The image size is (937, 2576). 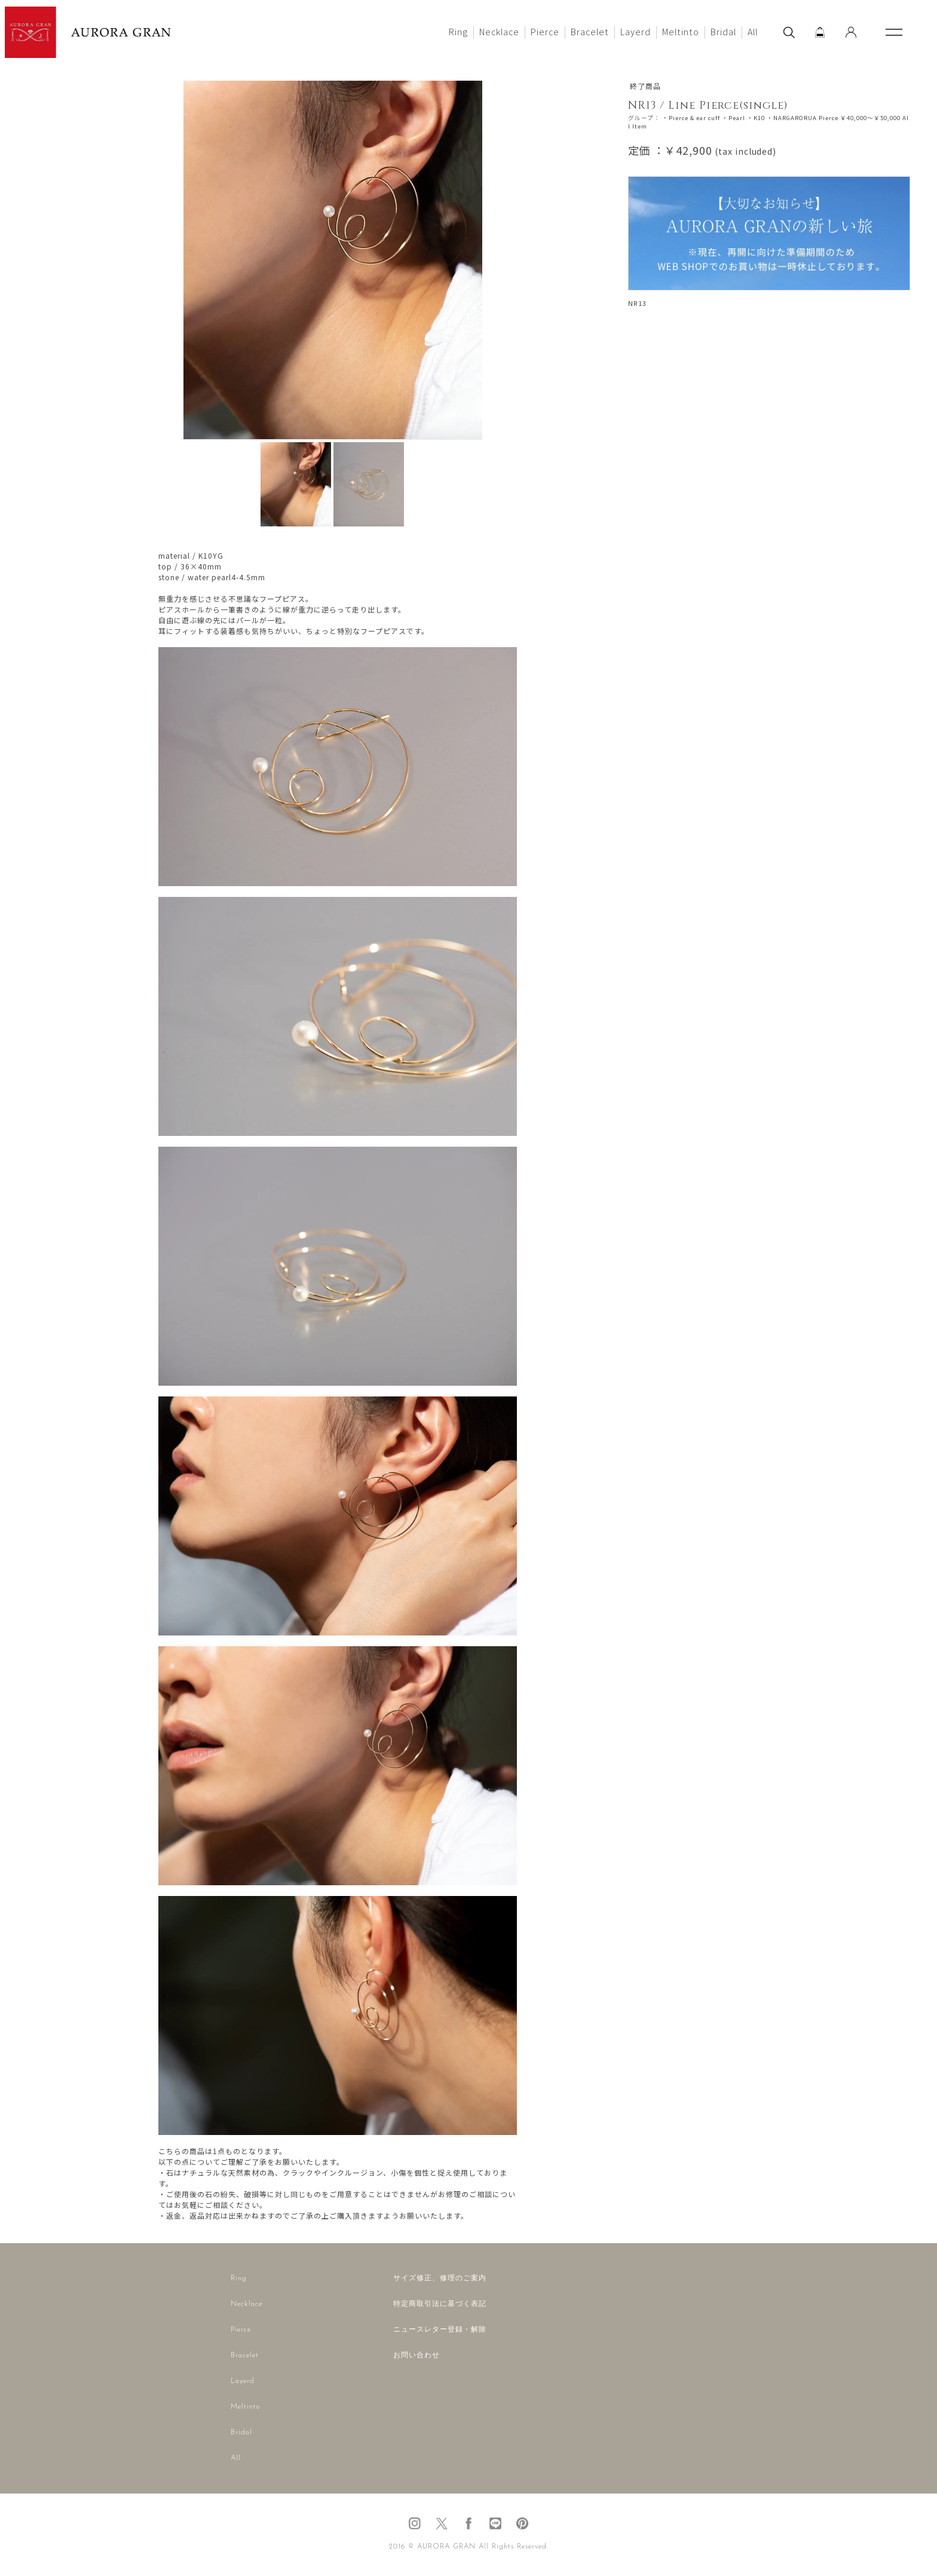 I want to click on 終了商品, so click(x=645, y=86).